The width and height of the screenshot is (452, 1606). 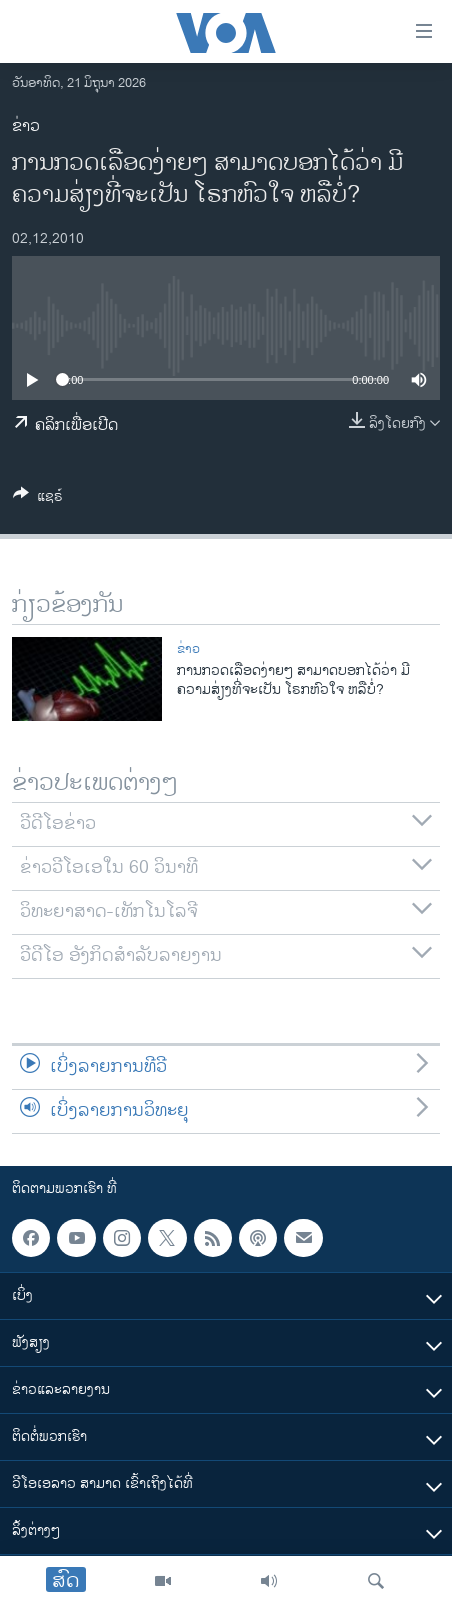 What do you see at coordinates (26, 126) in the screenshot?
I see `ຂ່າວ` at bounding box center [26, 126].